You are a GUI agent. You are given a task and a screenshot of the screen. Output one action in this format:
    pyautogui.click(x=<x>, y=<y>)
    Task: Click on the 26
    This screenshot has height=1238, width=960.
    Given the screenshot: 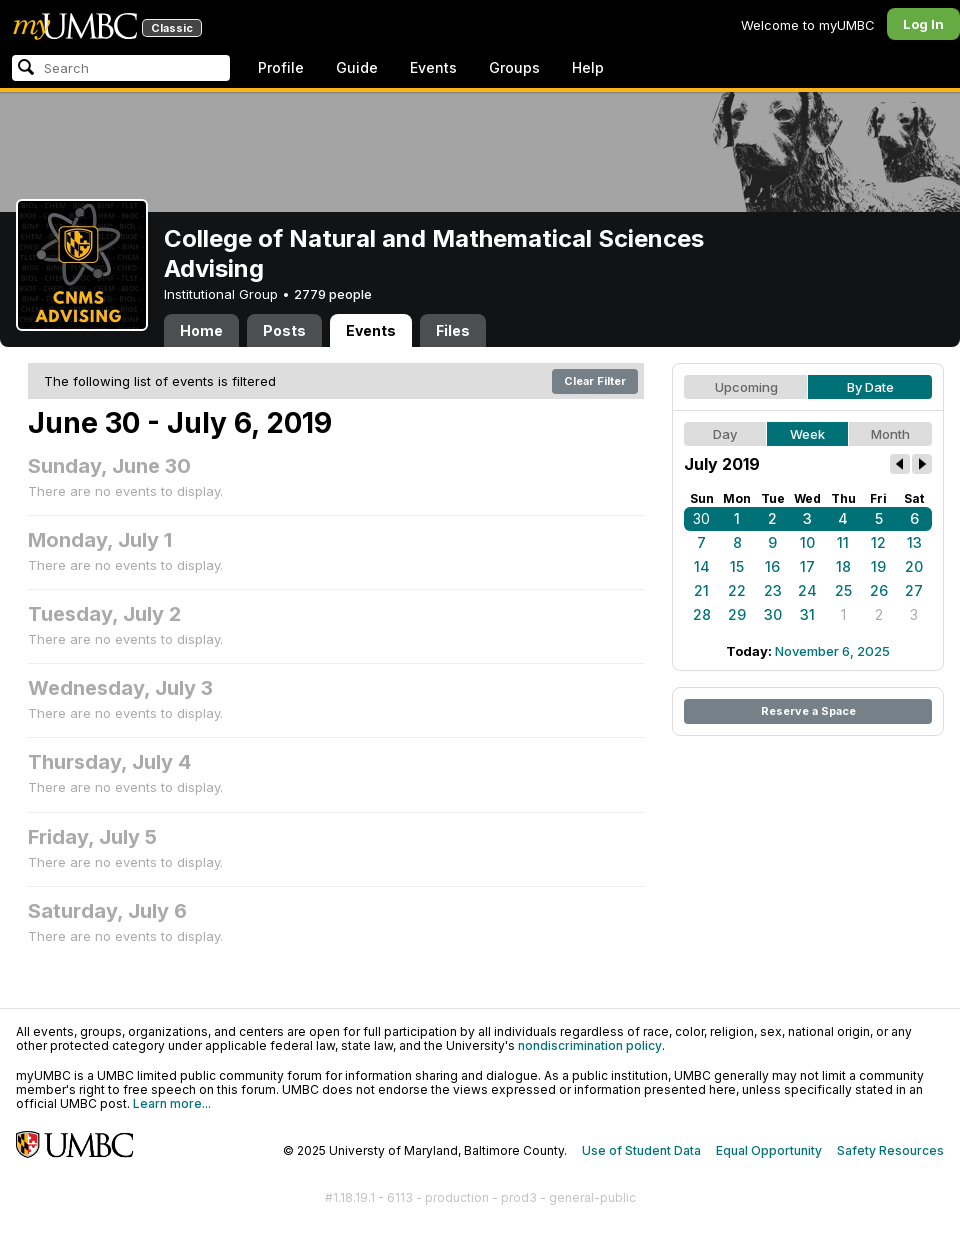 What is the action you would take?
    pyautogui.click(x=879, y=590)
    